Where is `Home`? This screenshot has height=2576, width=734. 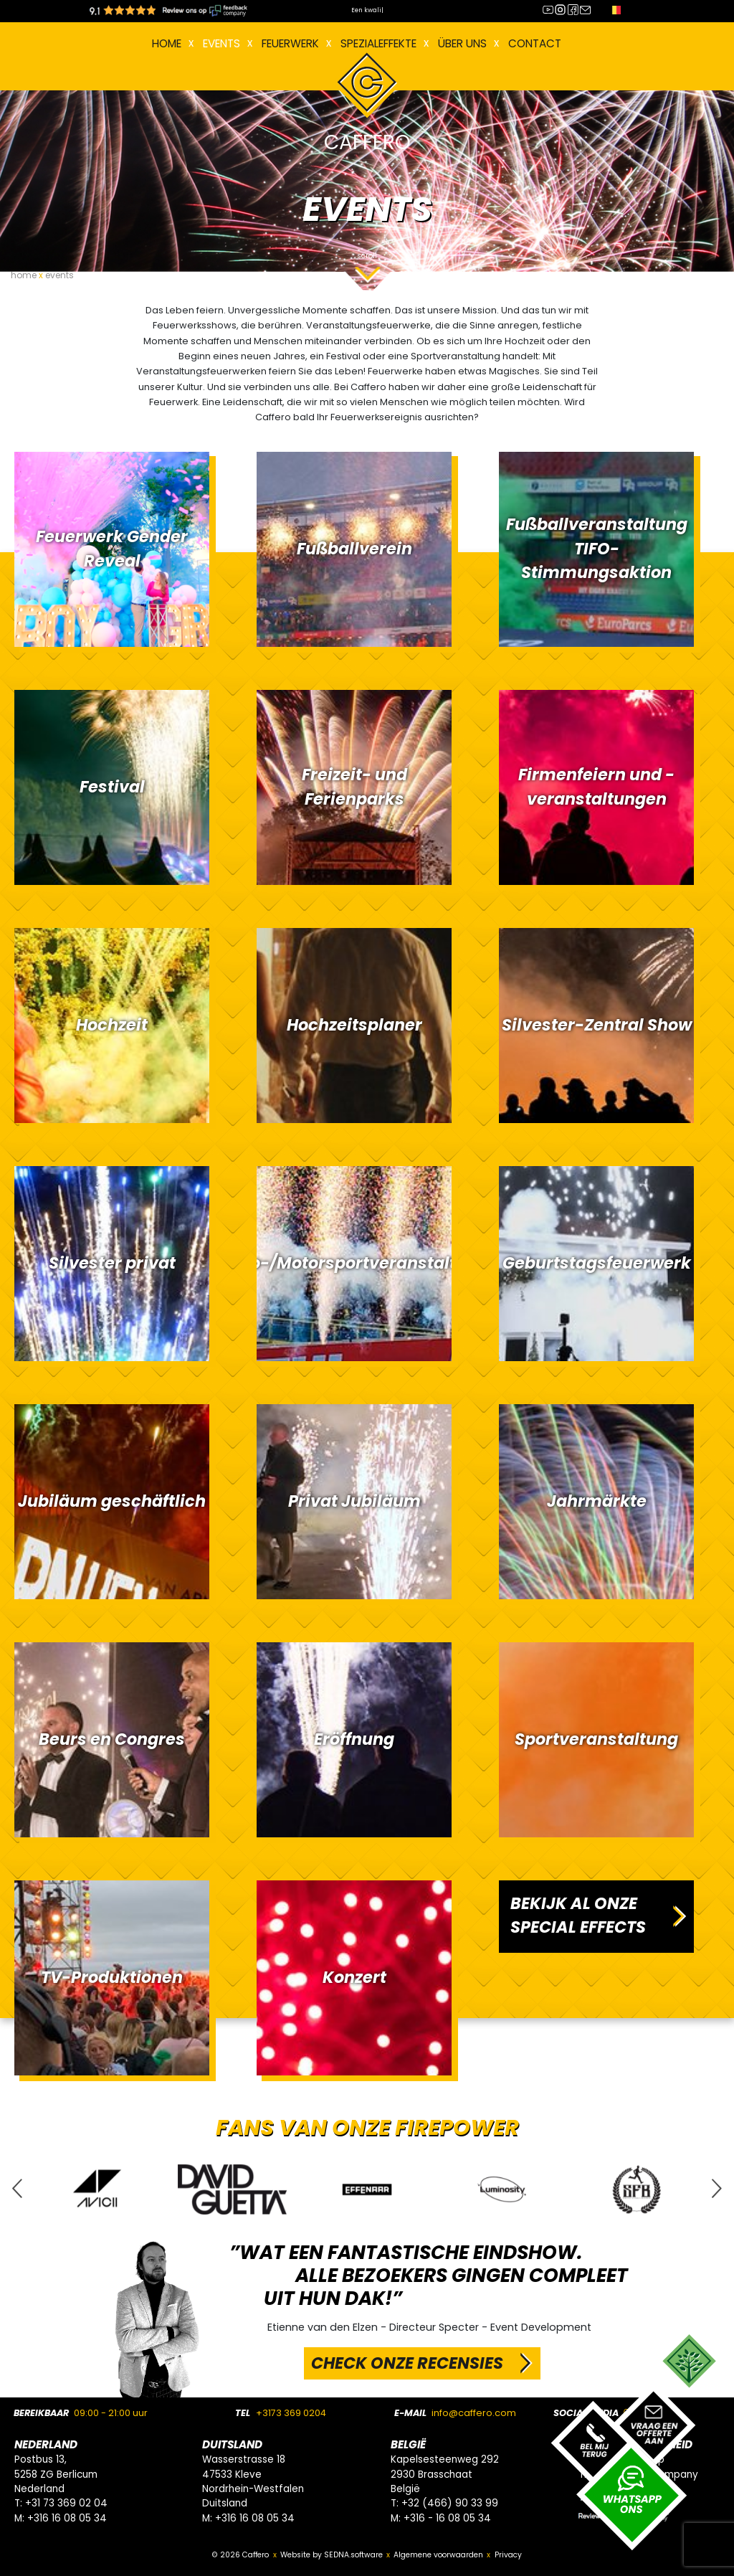
Home is located at coordinates (166, 43).